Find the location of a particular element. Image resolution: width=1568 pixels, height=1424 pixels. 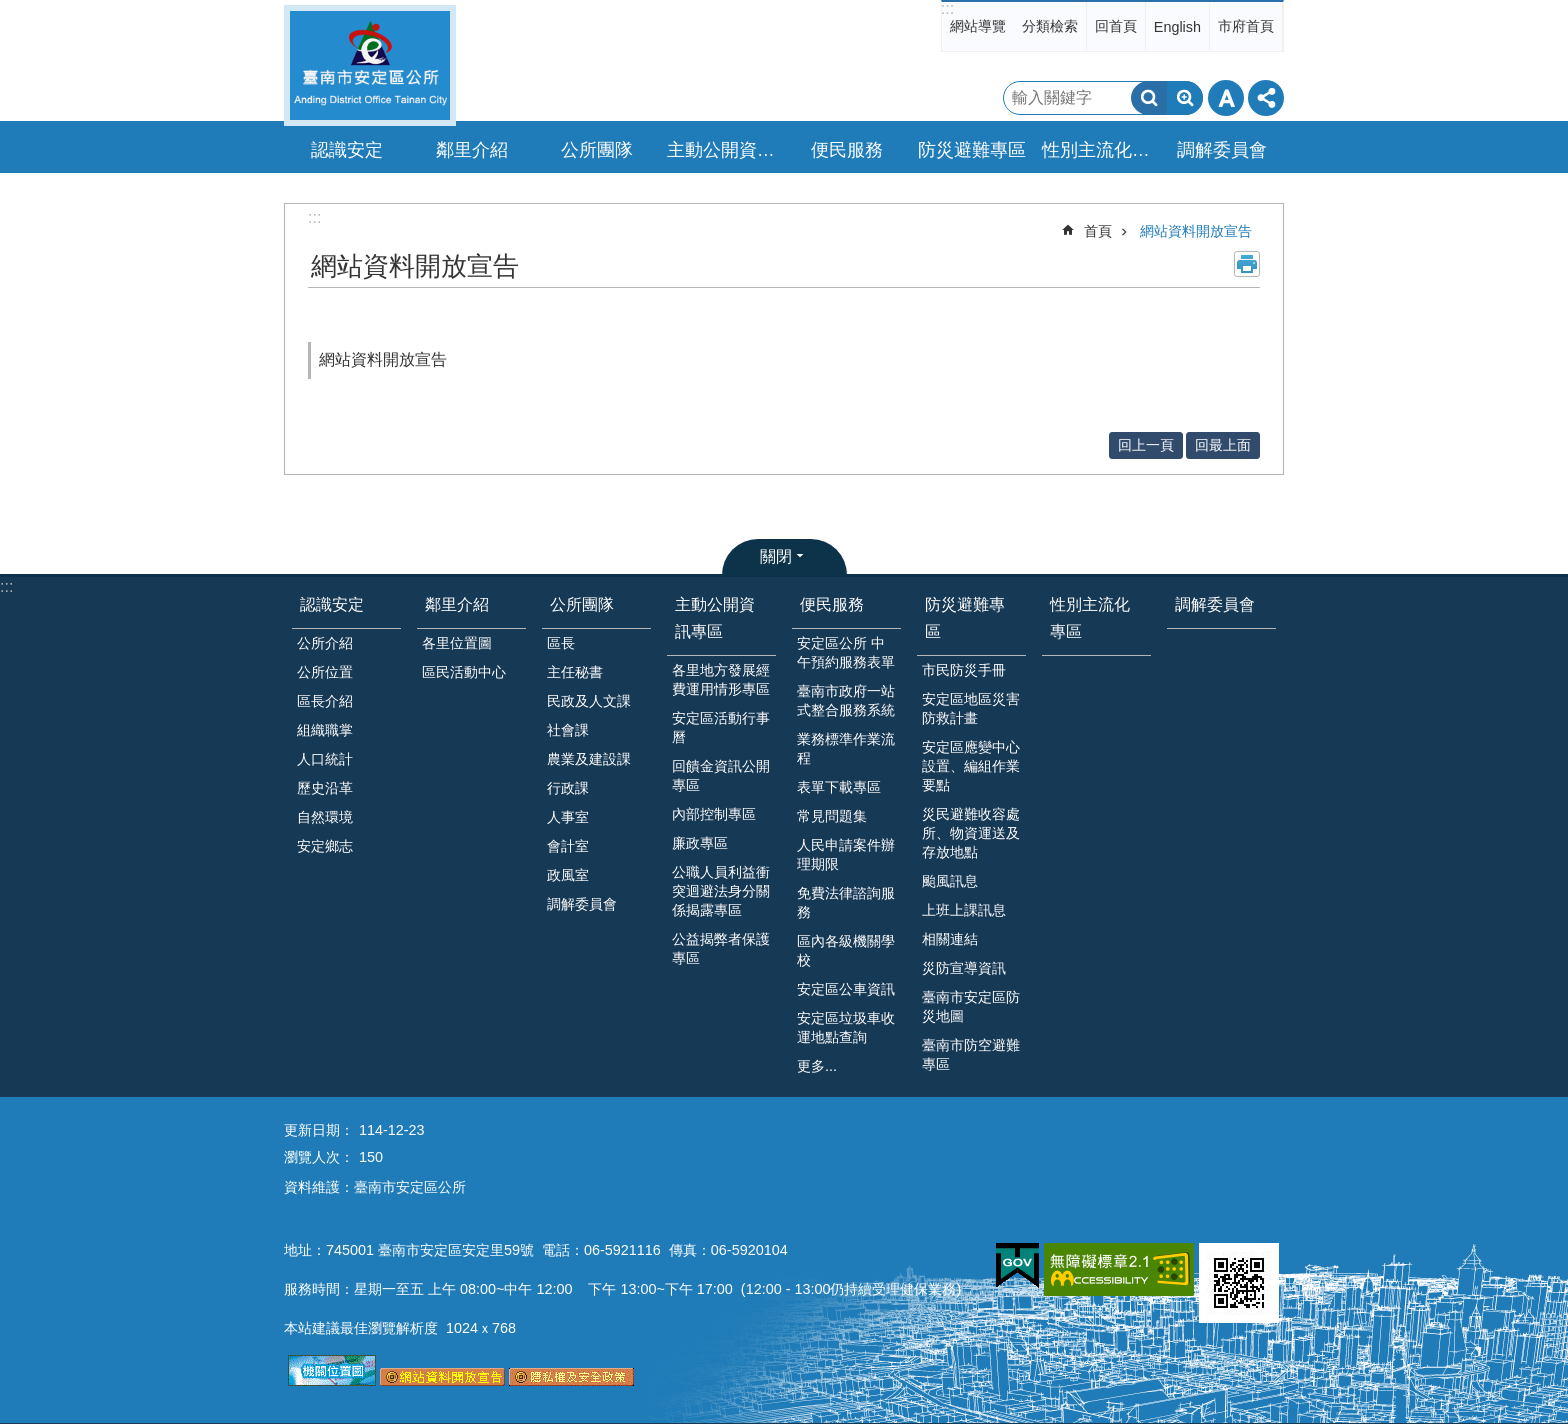

跳到主要內容區塊 is located at coordinates (10, 10).